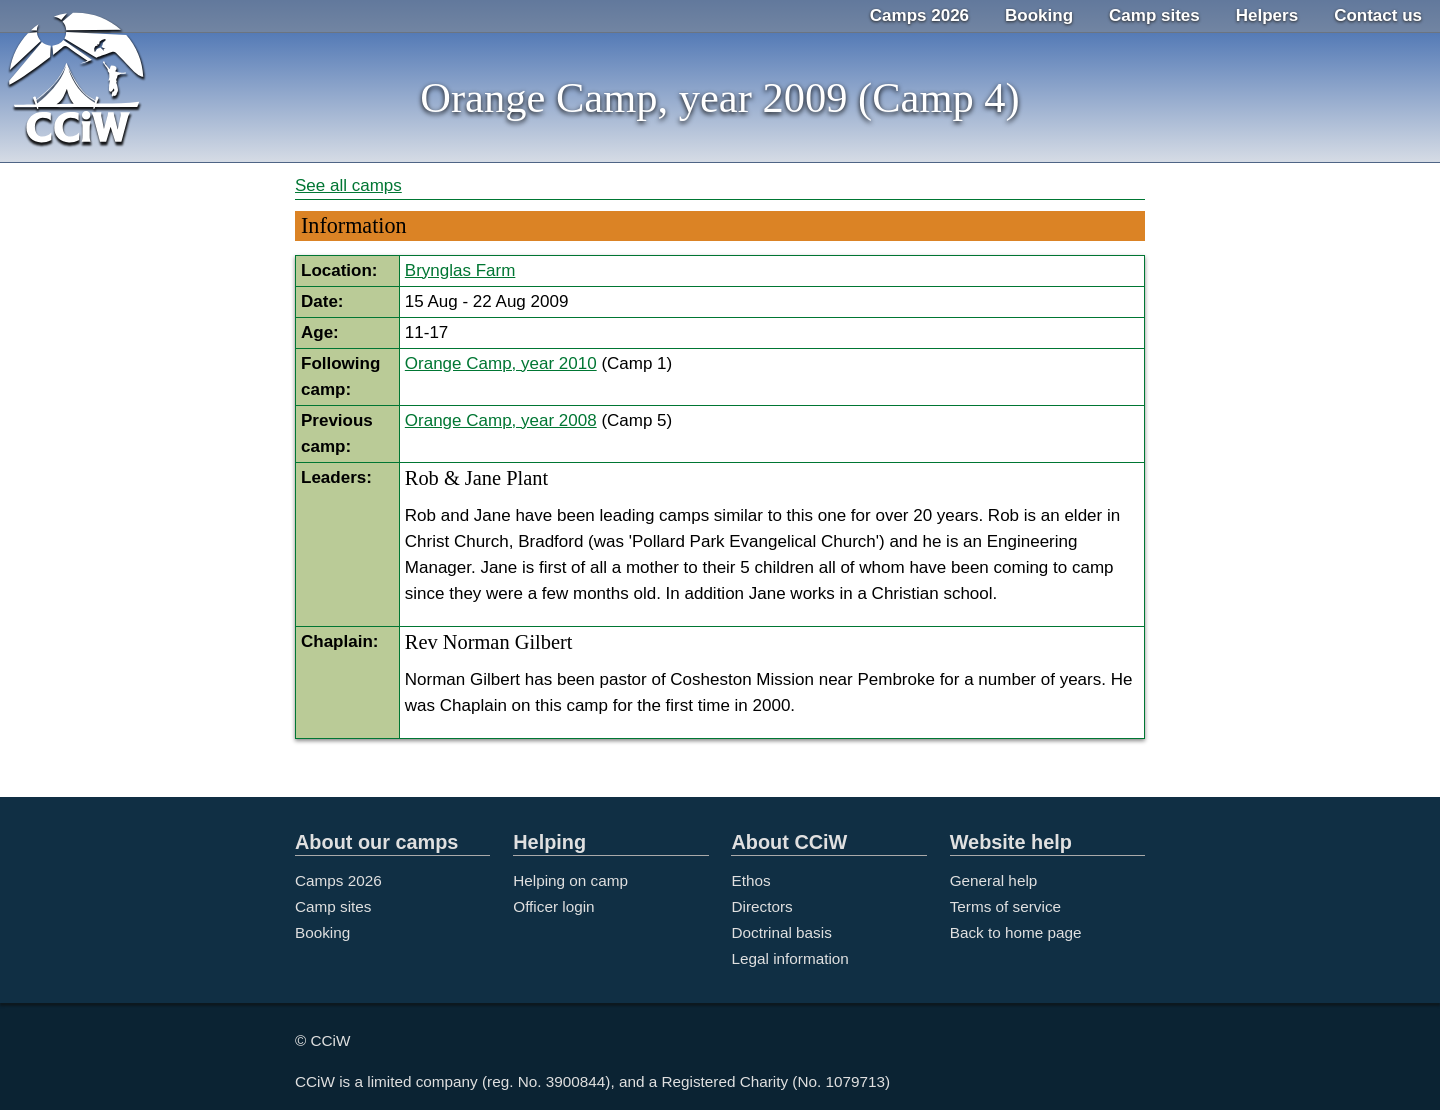 Image resolution: width=1440 pixels, height=1110 pixels. I want to click on 1079713, so click(856, 1081).